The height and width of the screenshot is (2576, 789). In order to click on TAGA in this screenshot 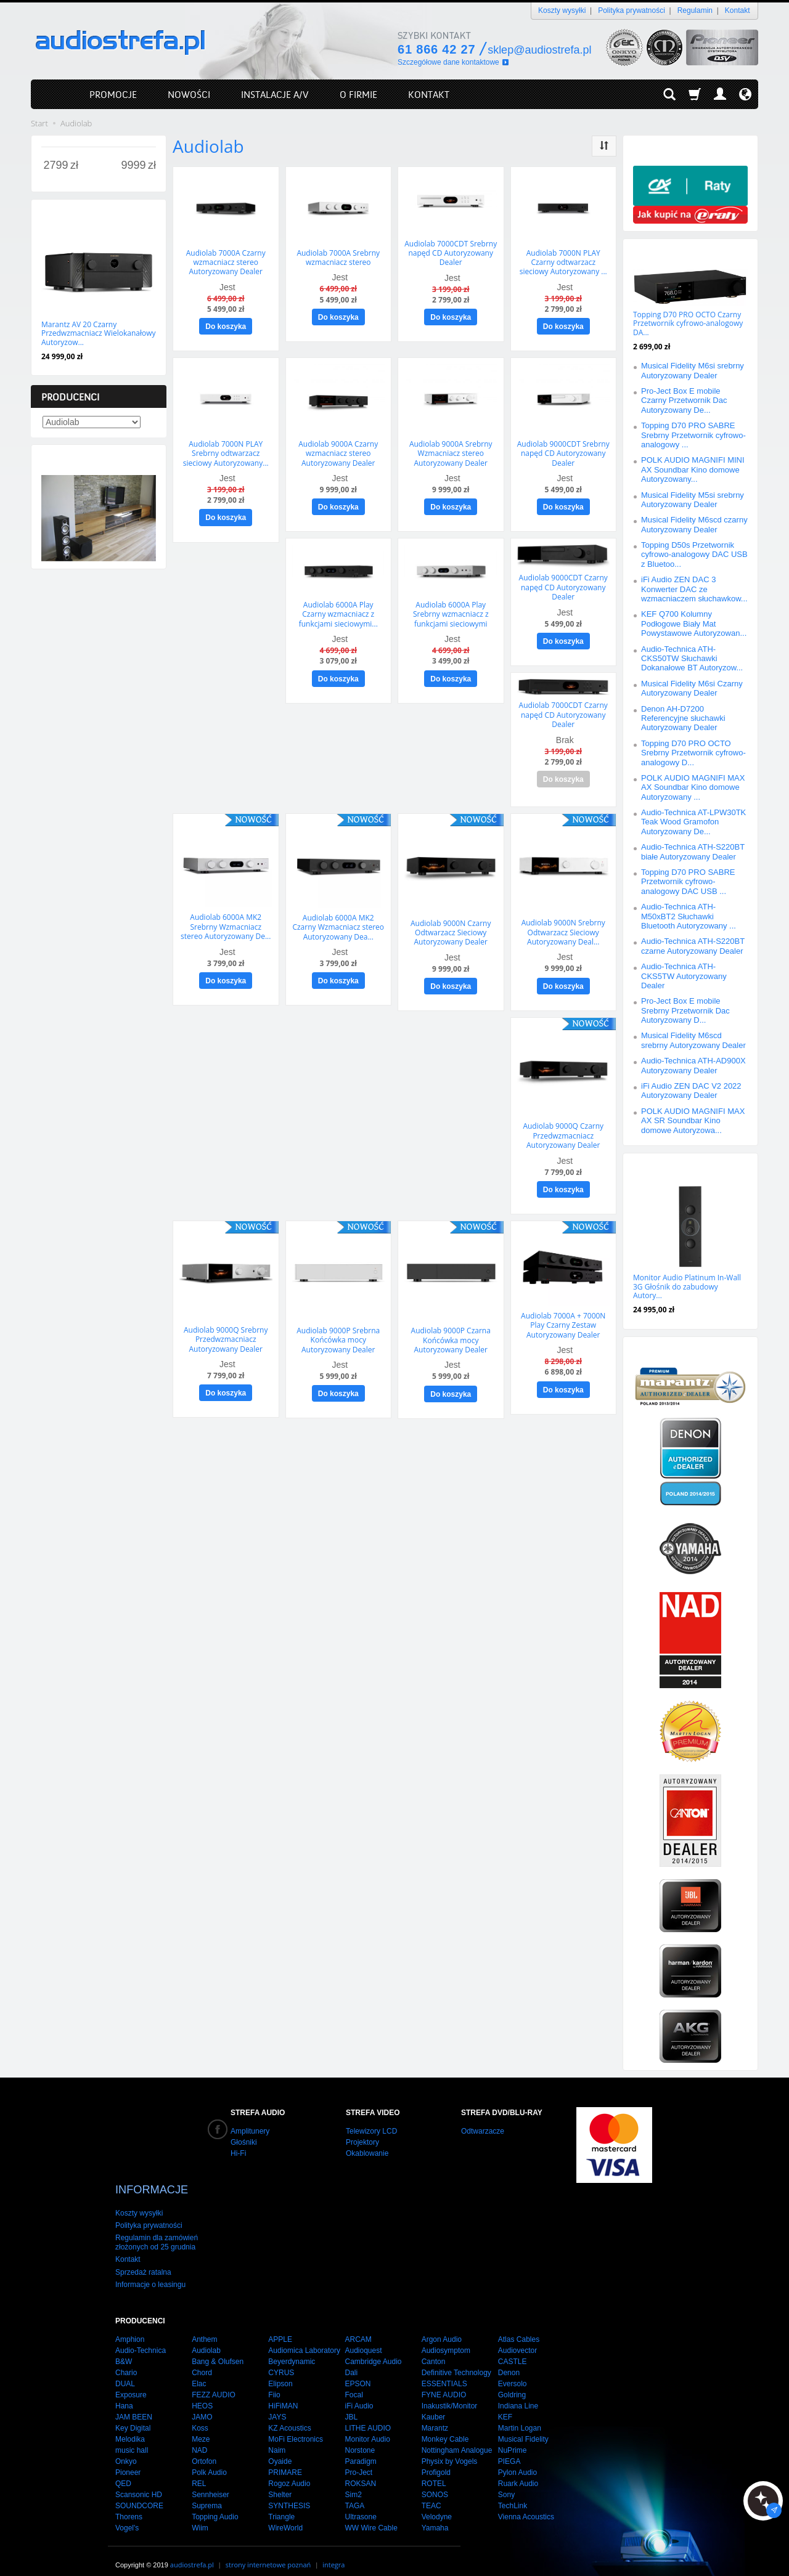, I will do `click(354, 2493)`.